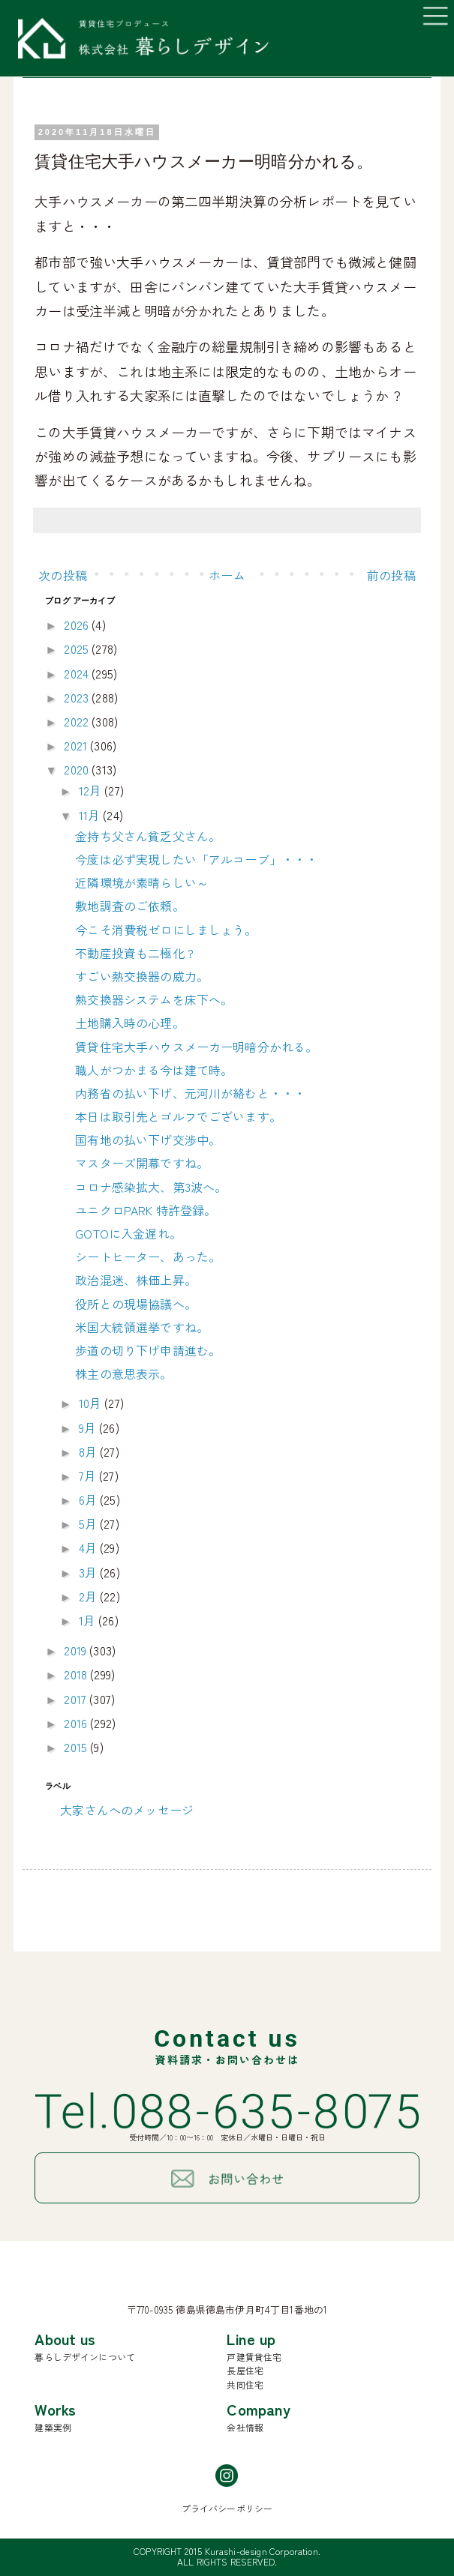 This screenshot has height=2576, width=454. What do you see at coordinates (77, 745) in the screenshot?
I see `2021` at bounding box center [77, 745].